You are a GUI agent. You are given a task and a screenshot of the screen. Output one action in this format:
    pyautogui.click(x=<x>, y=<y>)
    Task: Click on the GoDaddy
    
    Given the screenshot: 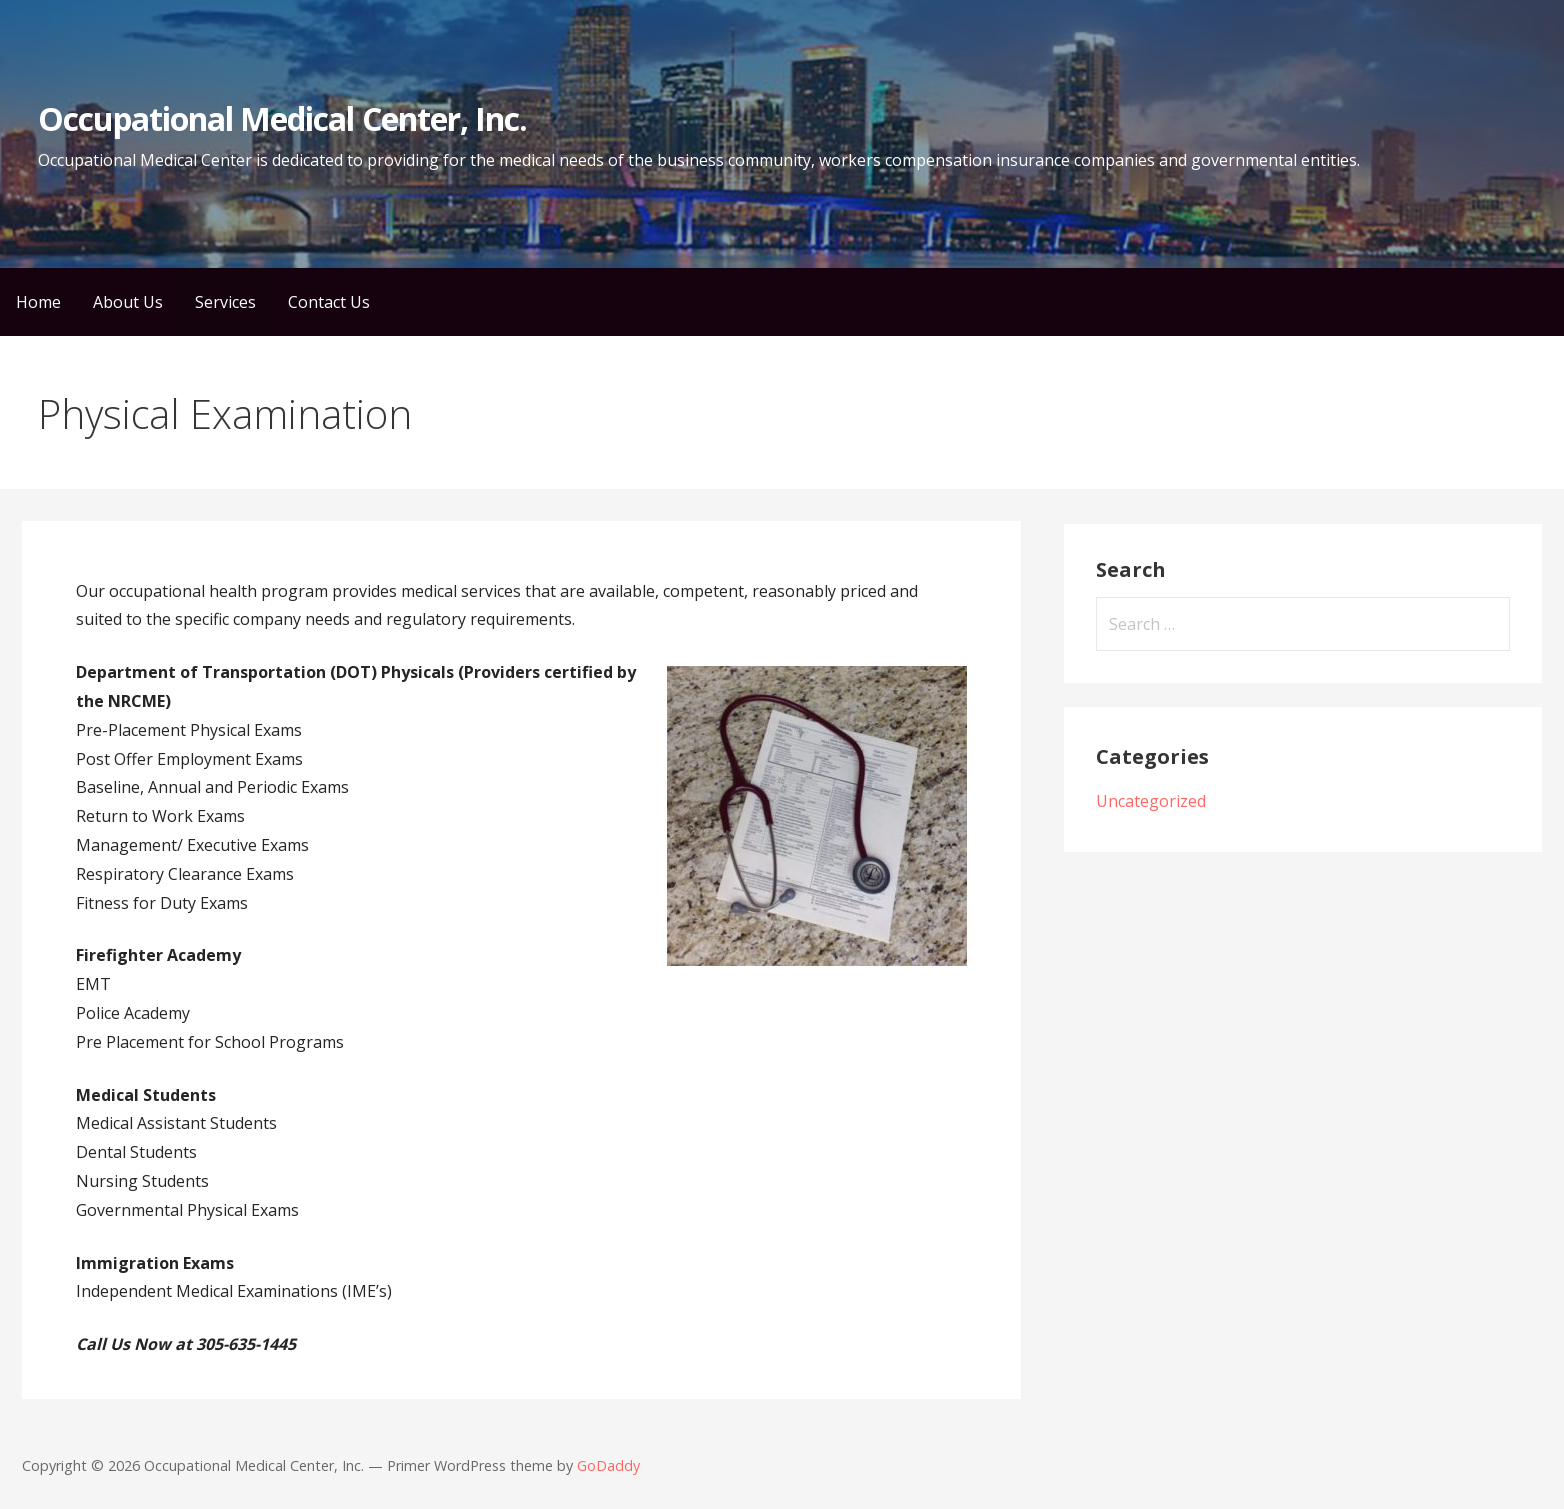 What is the action you would take?
    pyautogui.click(x=608, y=1465)
    